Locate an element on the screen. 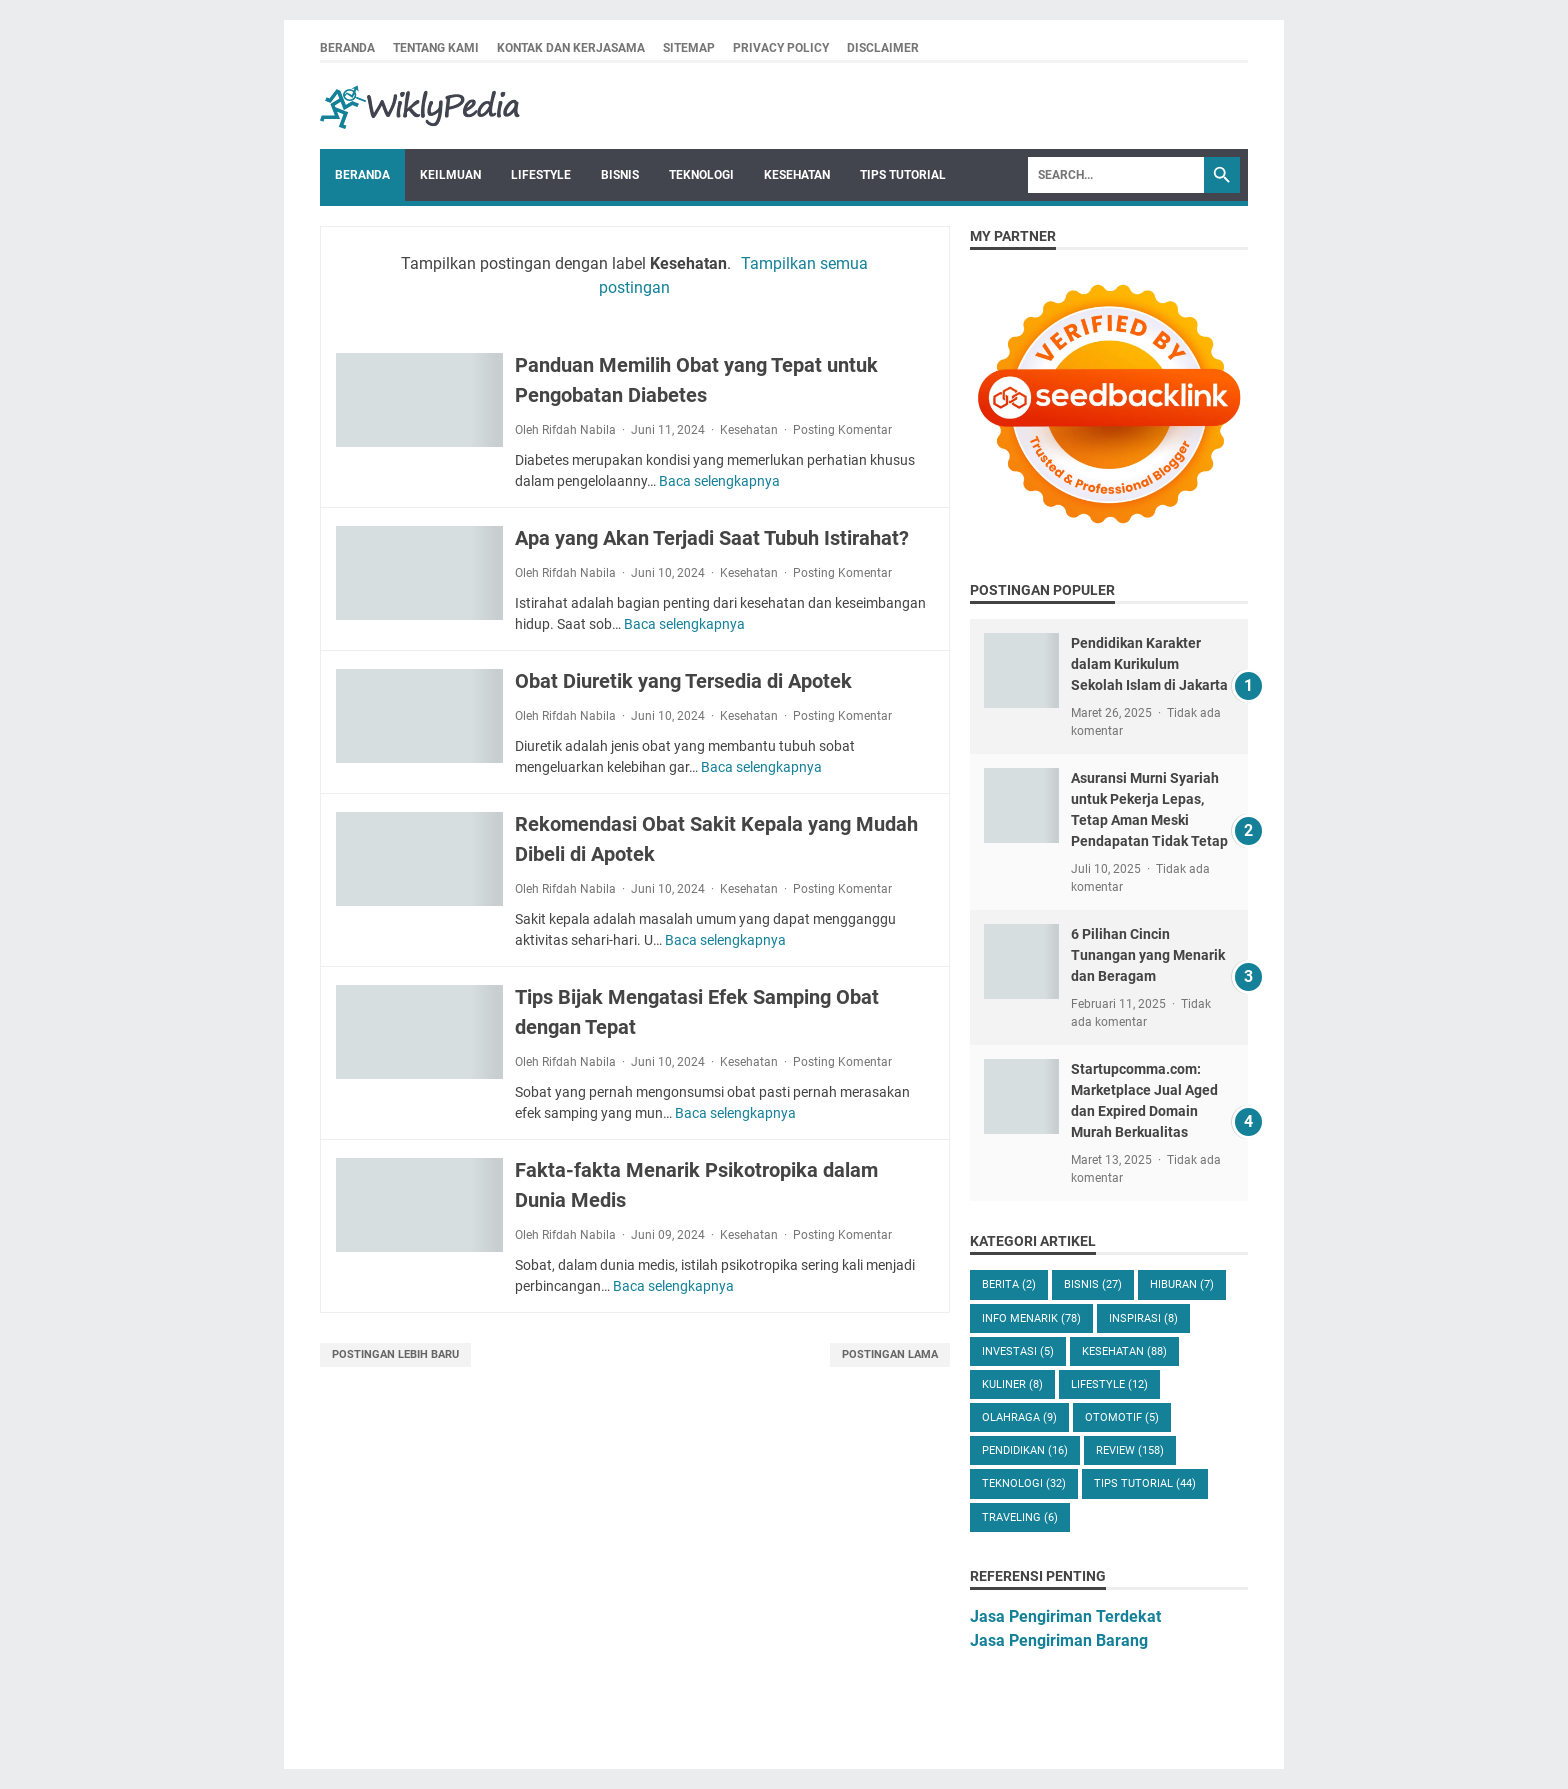 The image size is (1568, 1789). Traveling is located at coordinates (1020, 1517).